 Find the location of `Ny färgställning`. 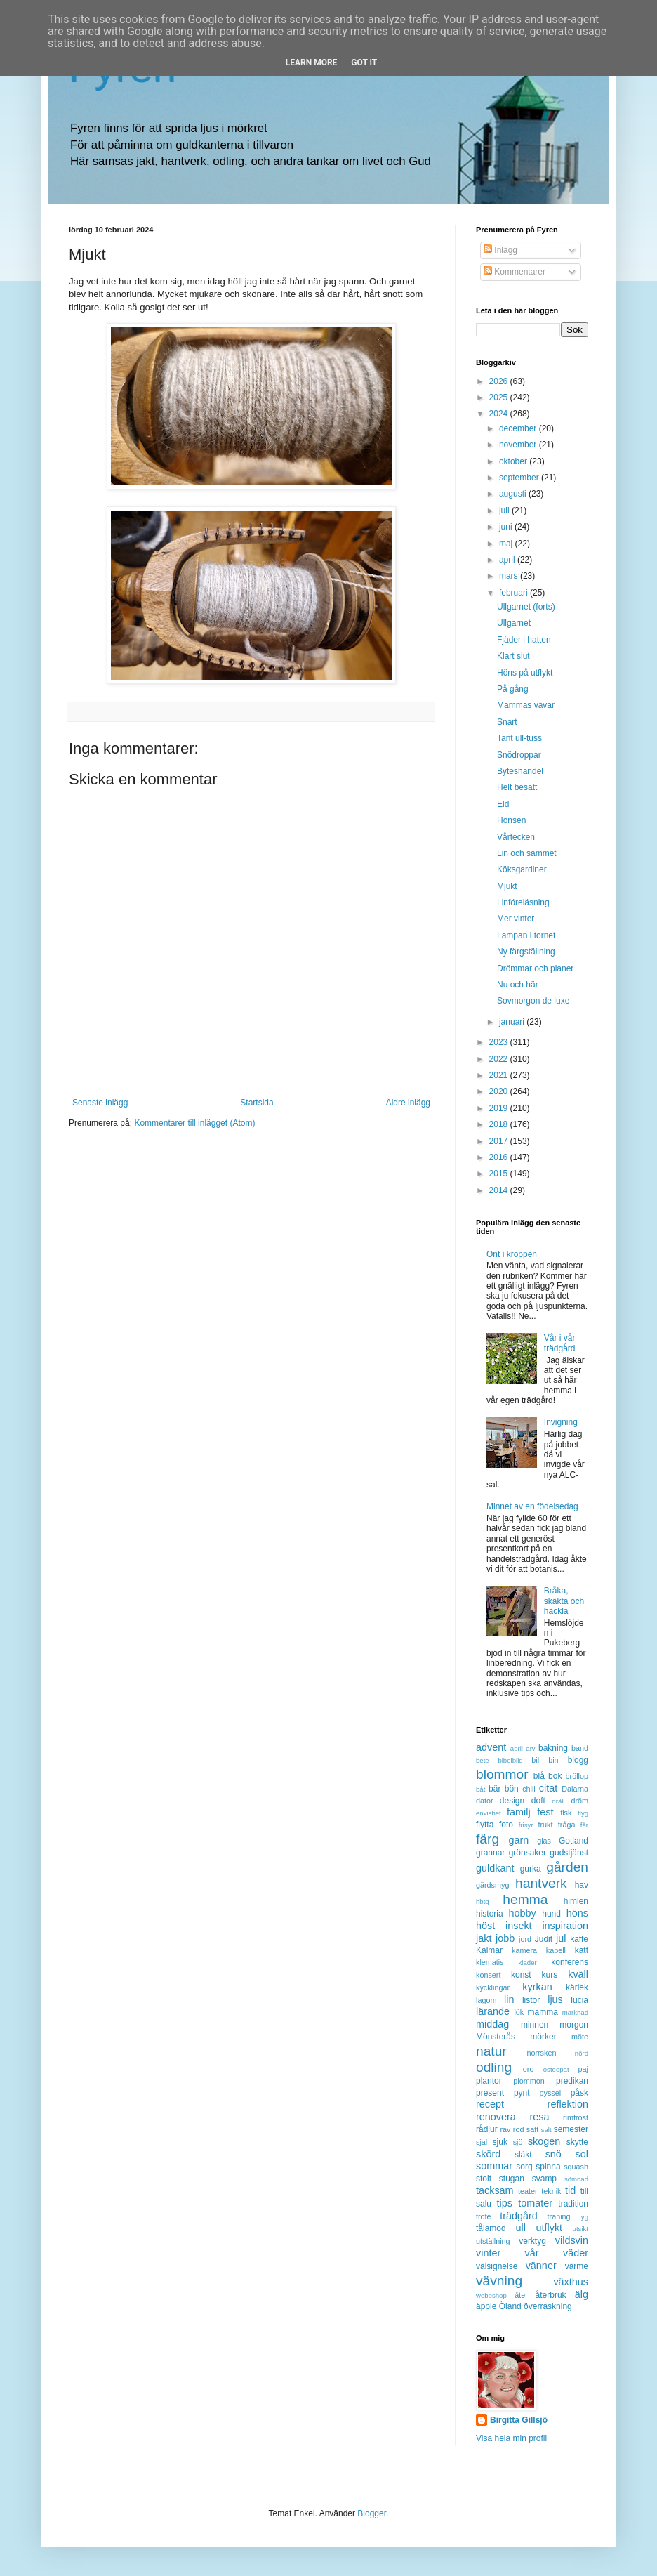

Ny färgställning is located at coordinates (526, 952).